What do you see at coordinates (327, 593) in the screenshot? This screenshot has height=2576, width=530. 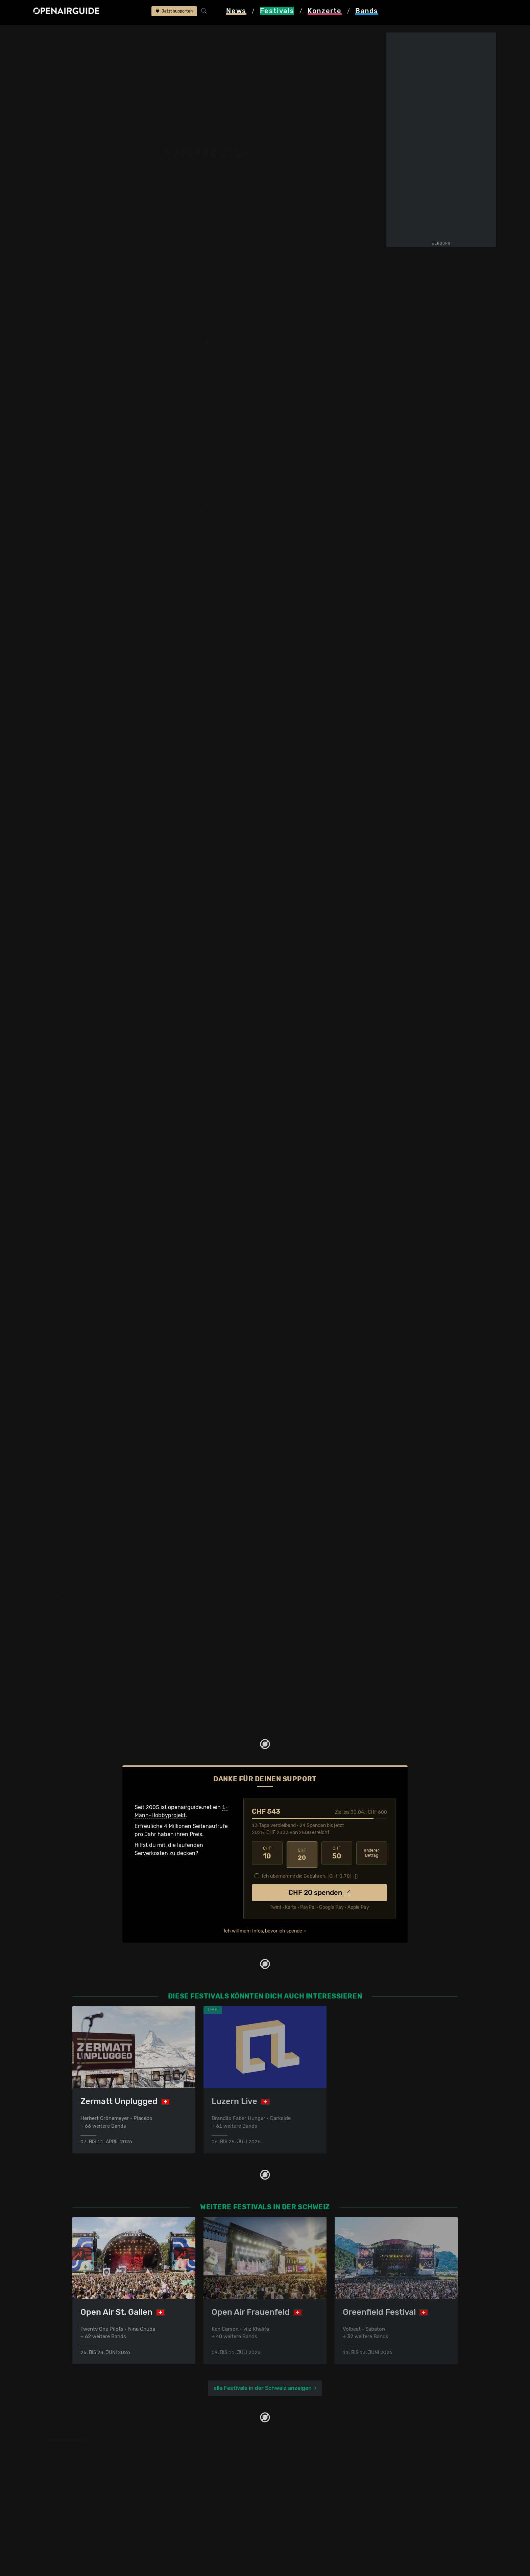 I see `Fr, 10. August 2018` at bounding box center [327, 593].